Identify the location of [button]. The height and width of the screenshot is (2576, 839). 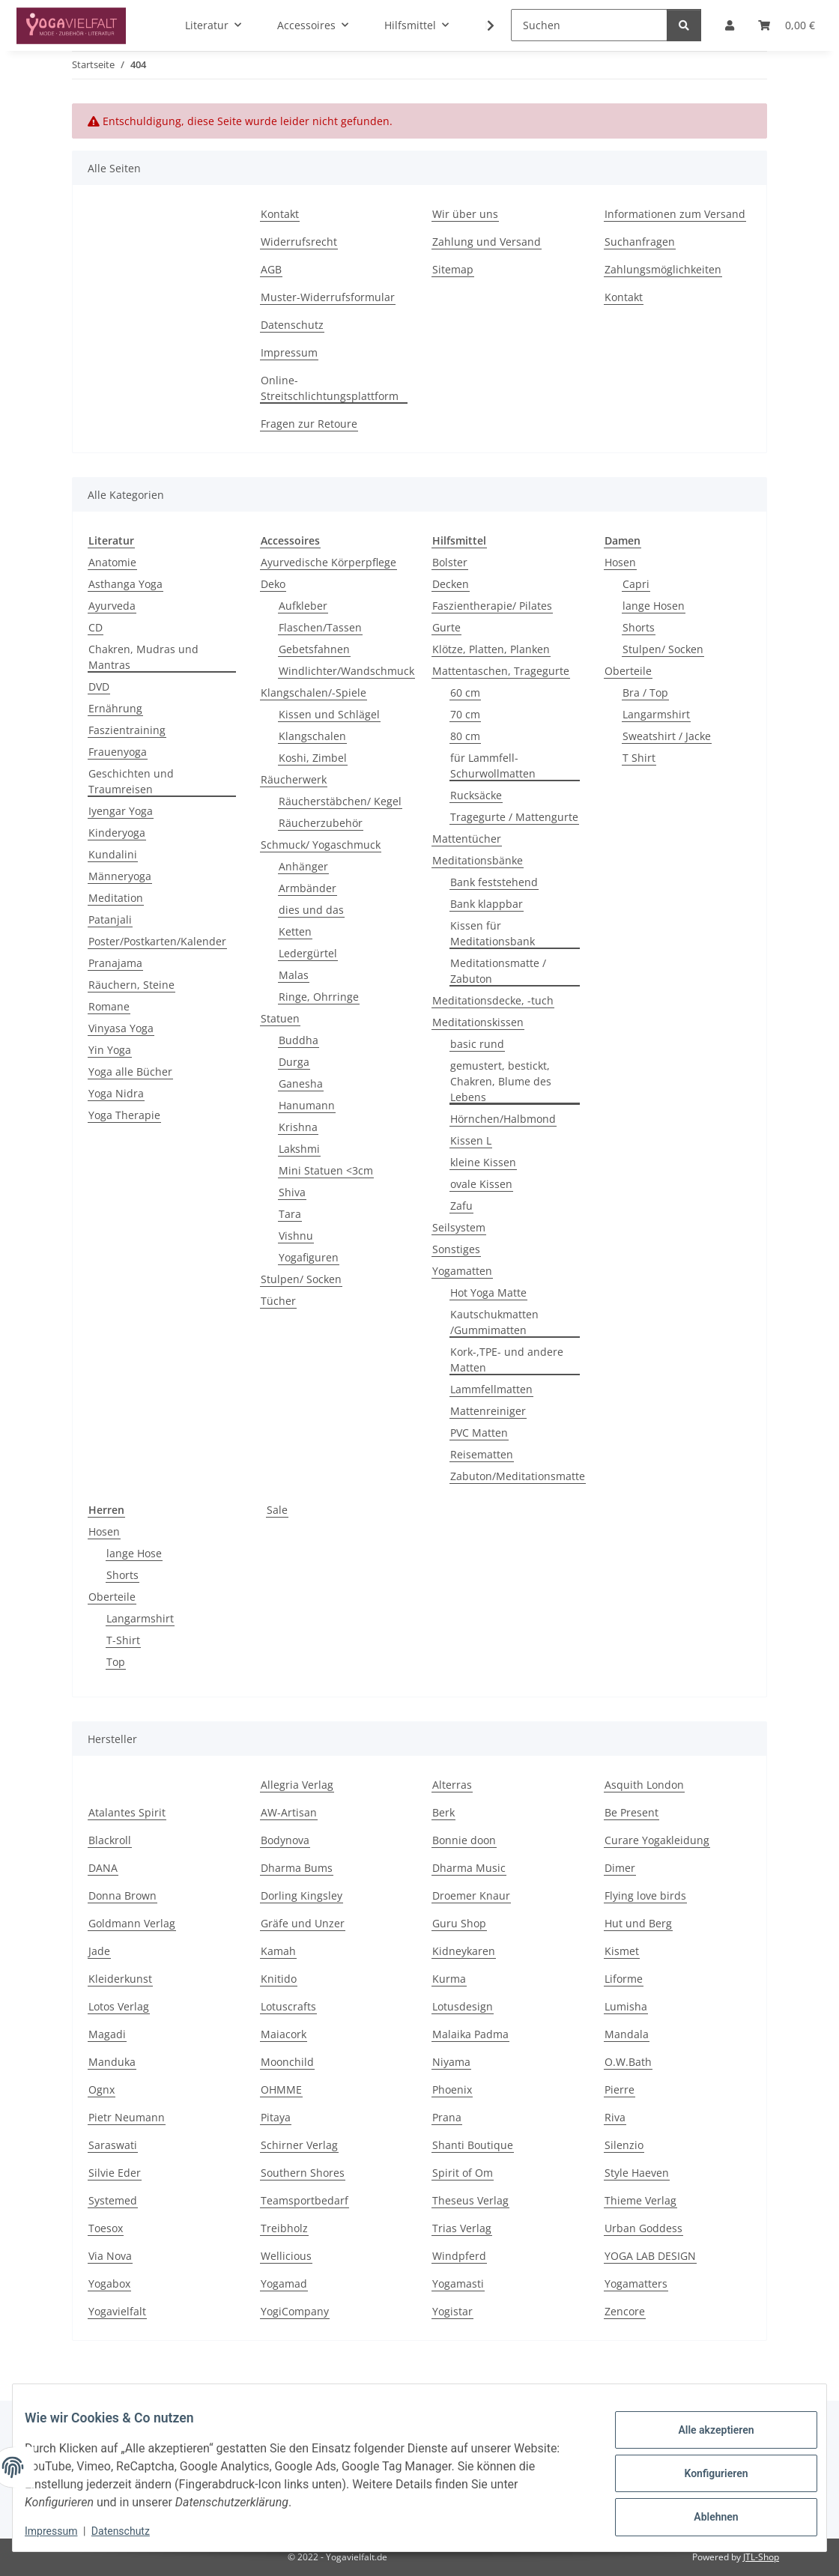
(481, 25).